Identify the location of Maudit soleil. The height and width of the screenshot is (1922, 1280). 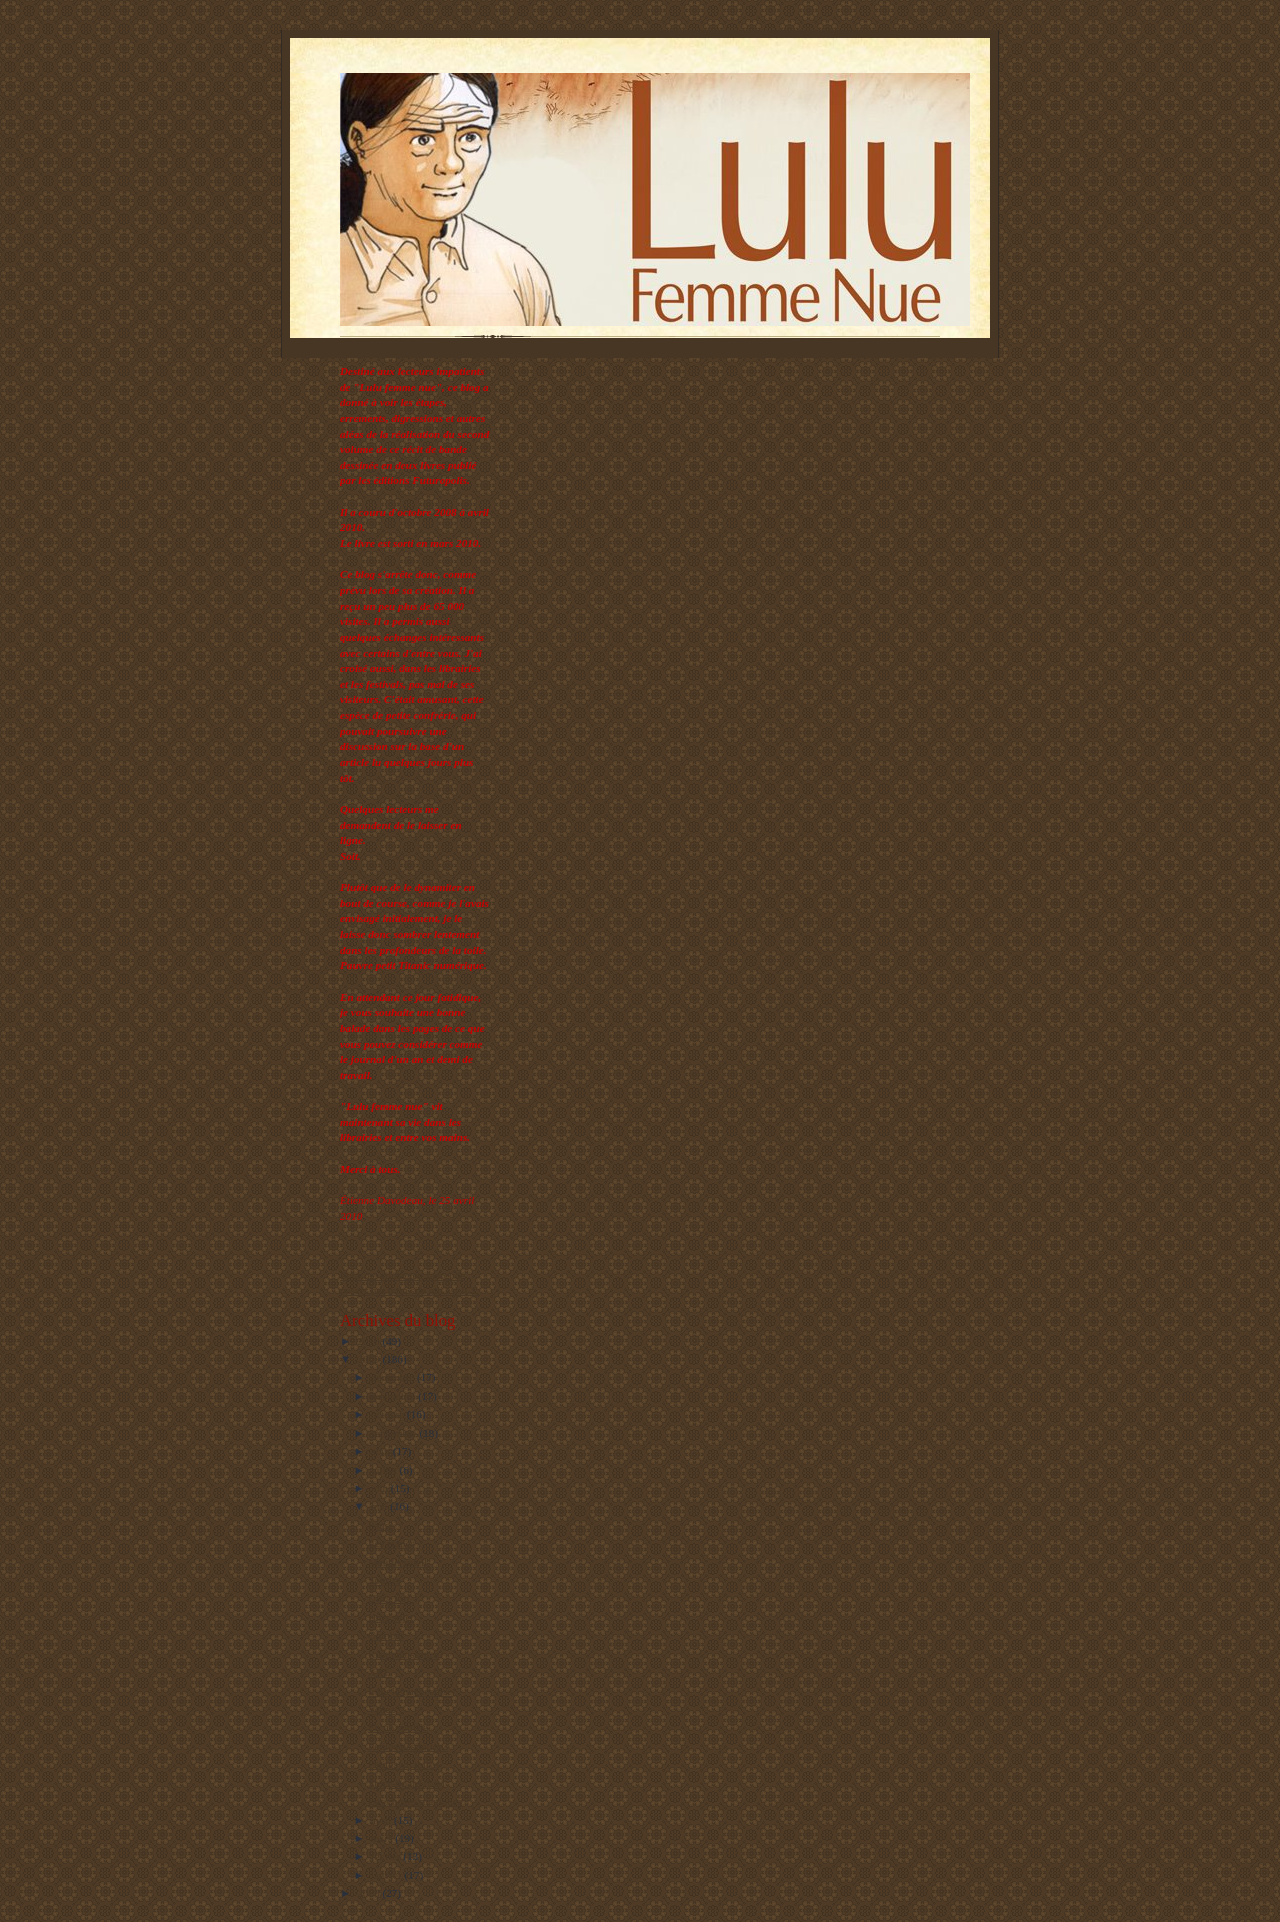
(397, 1562).